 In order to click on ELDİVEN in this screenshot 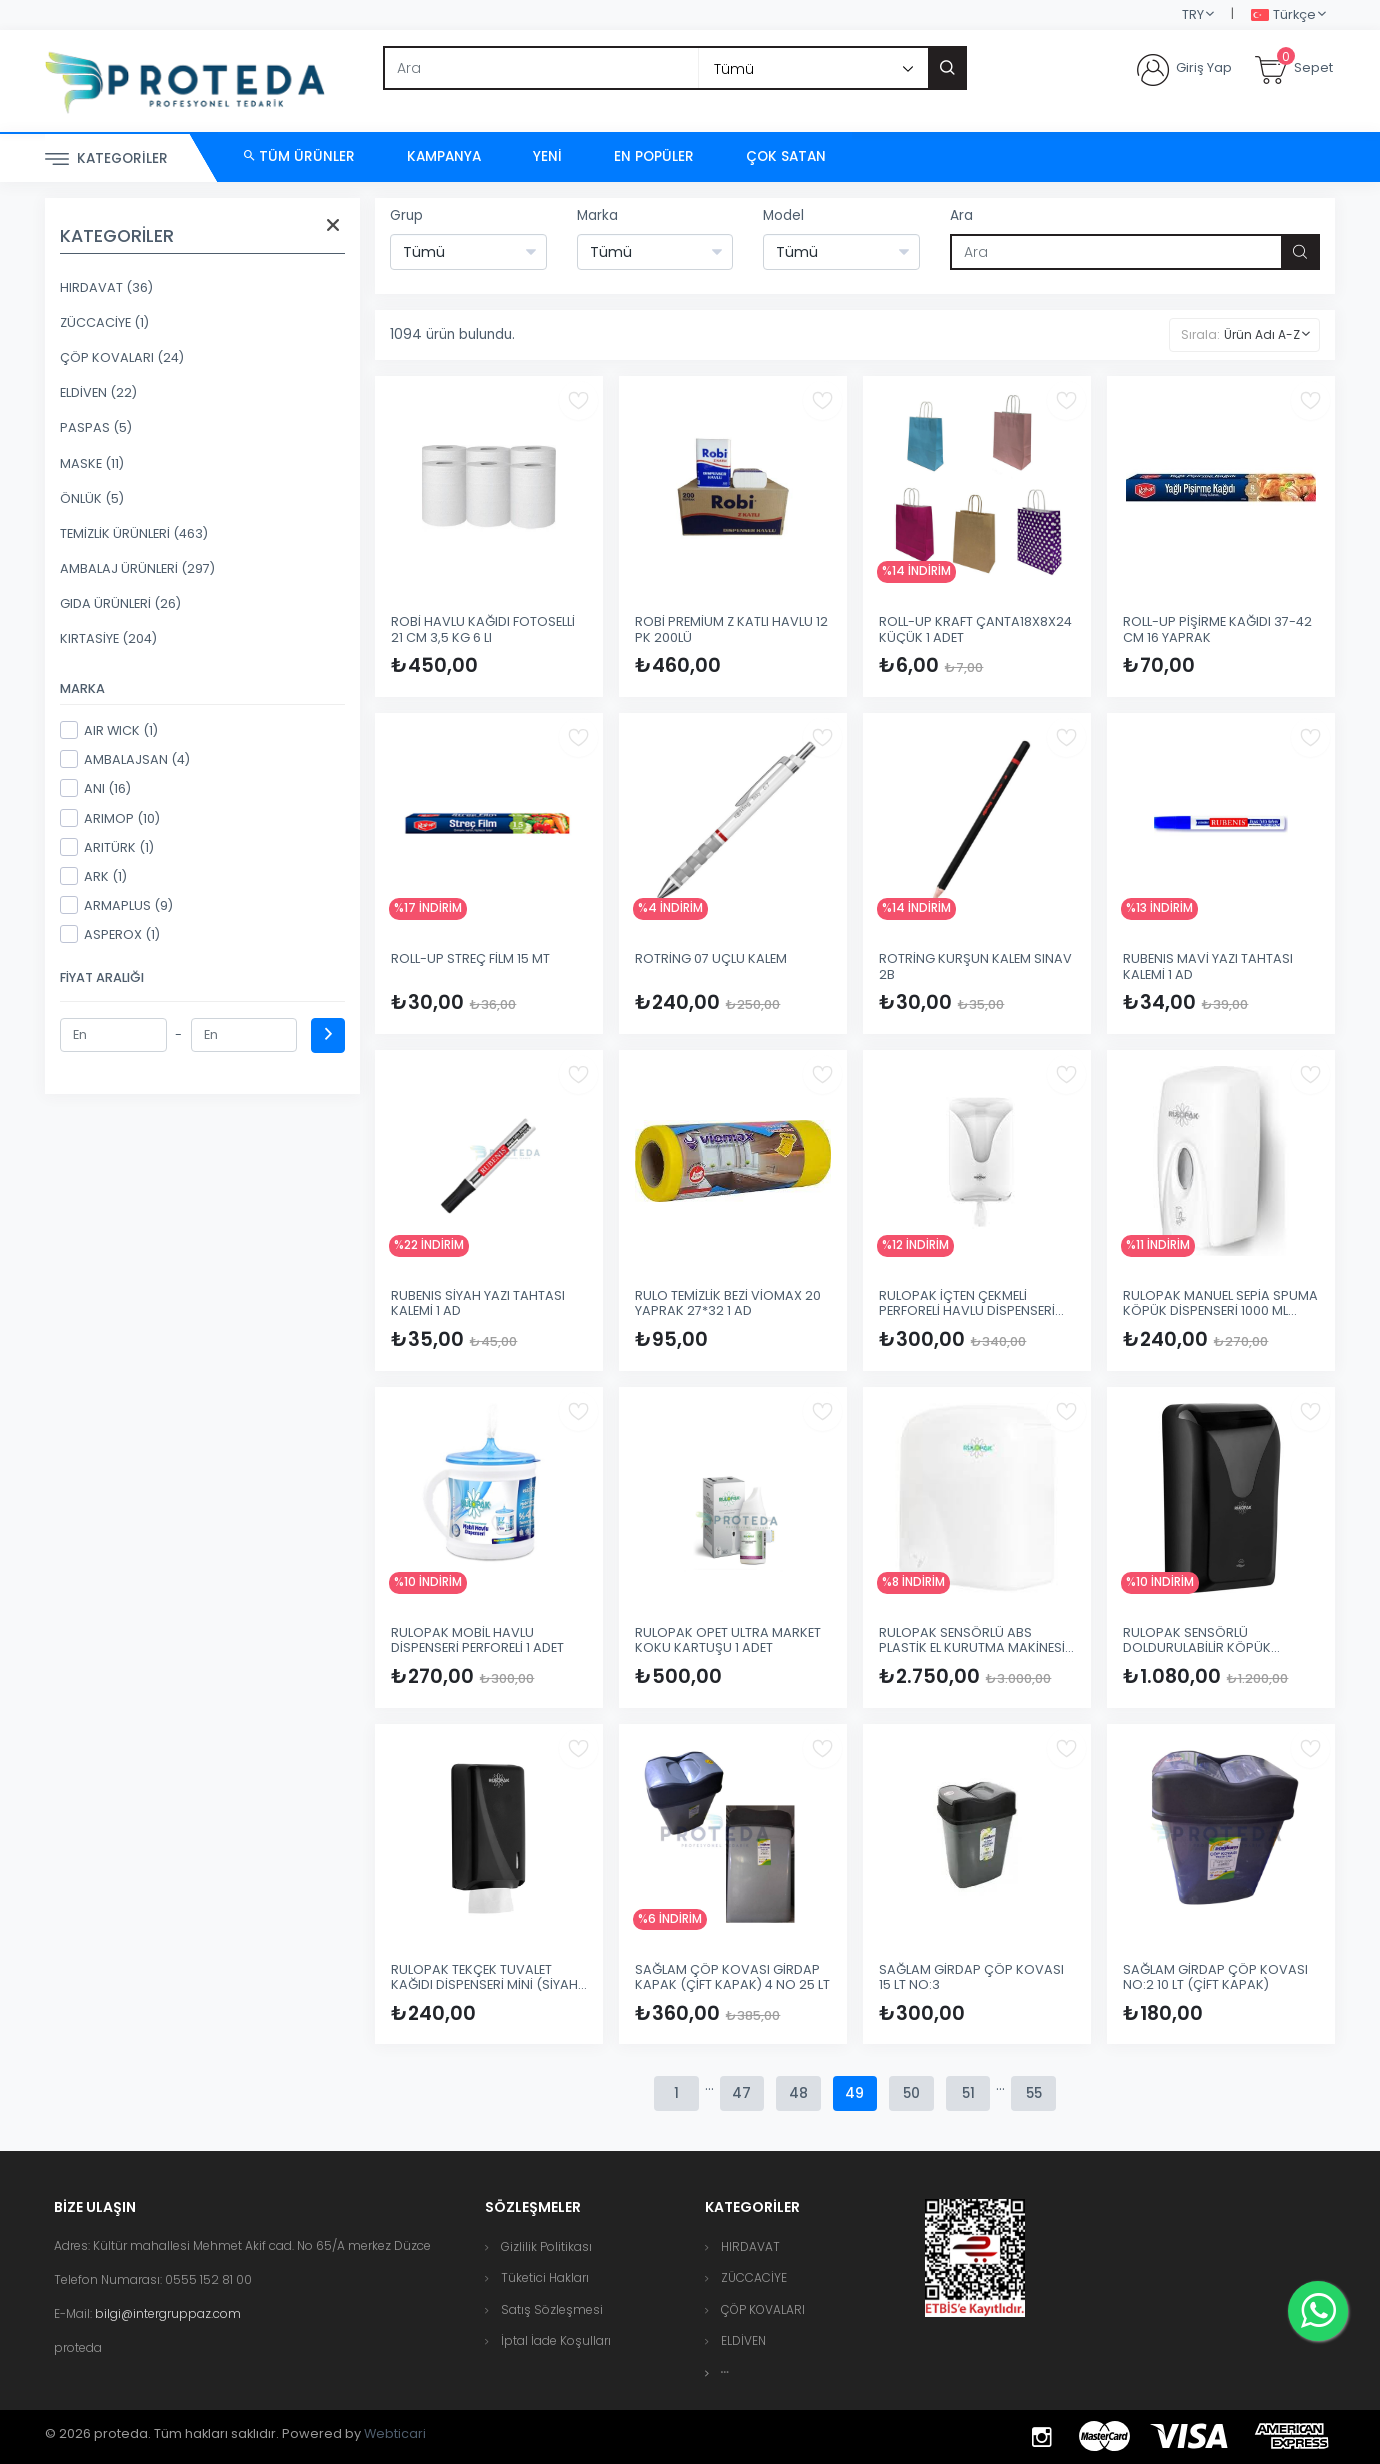, I will do `click(743, 2340)`.